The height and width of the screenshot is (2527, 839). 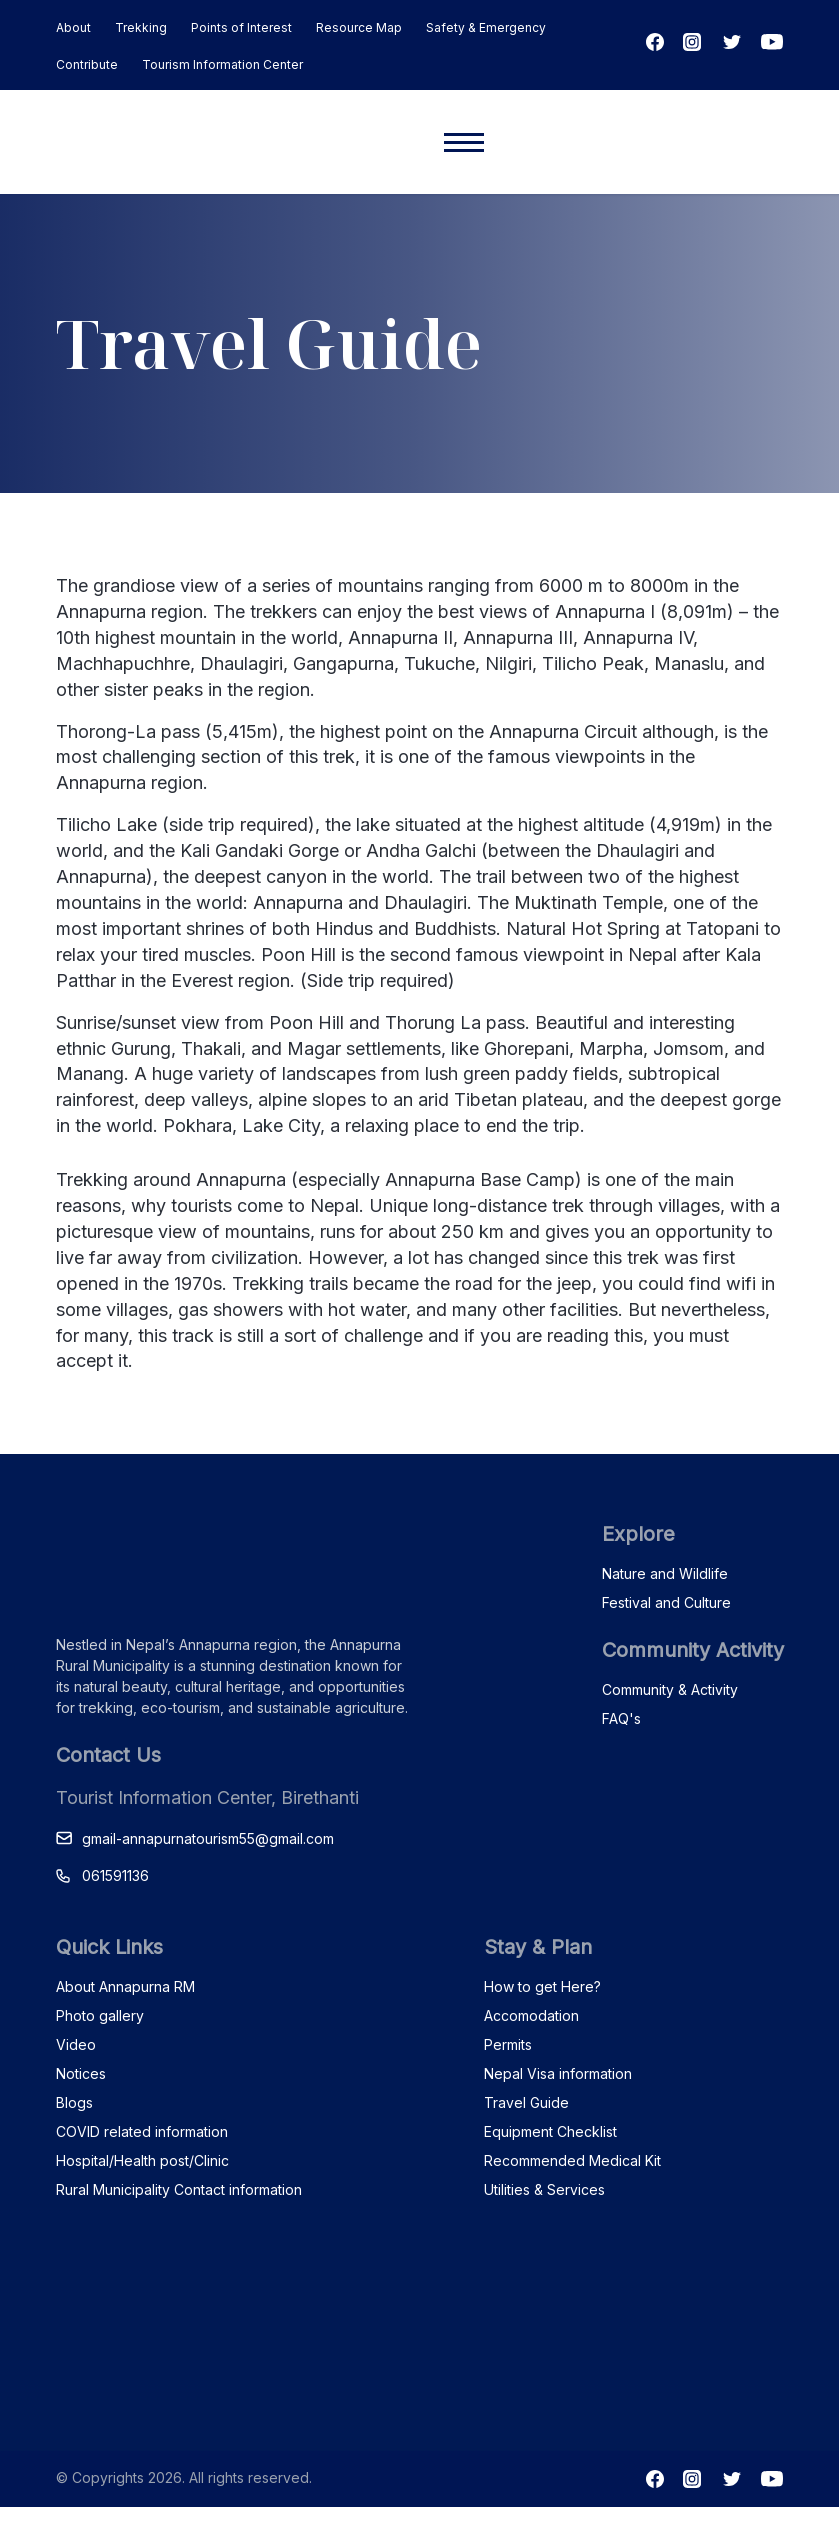 What do you see at coordinates (73, 27) in the screenshot?
I see `About` at bounding box center [73, 27].